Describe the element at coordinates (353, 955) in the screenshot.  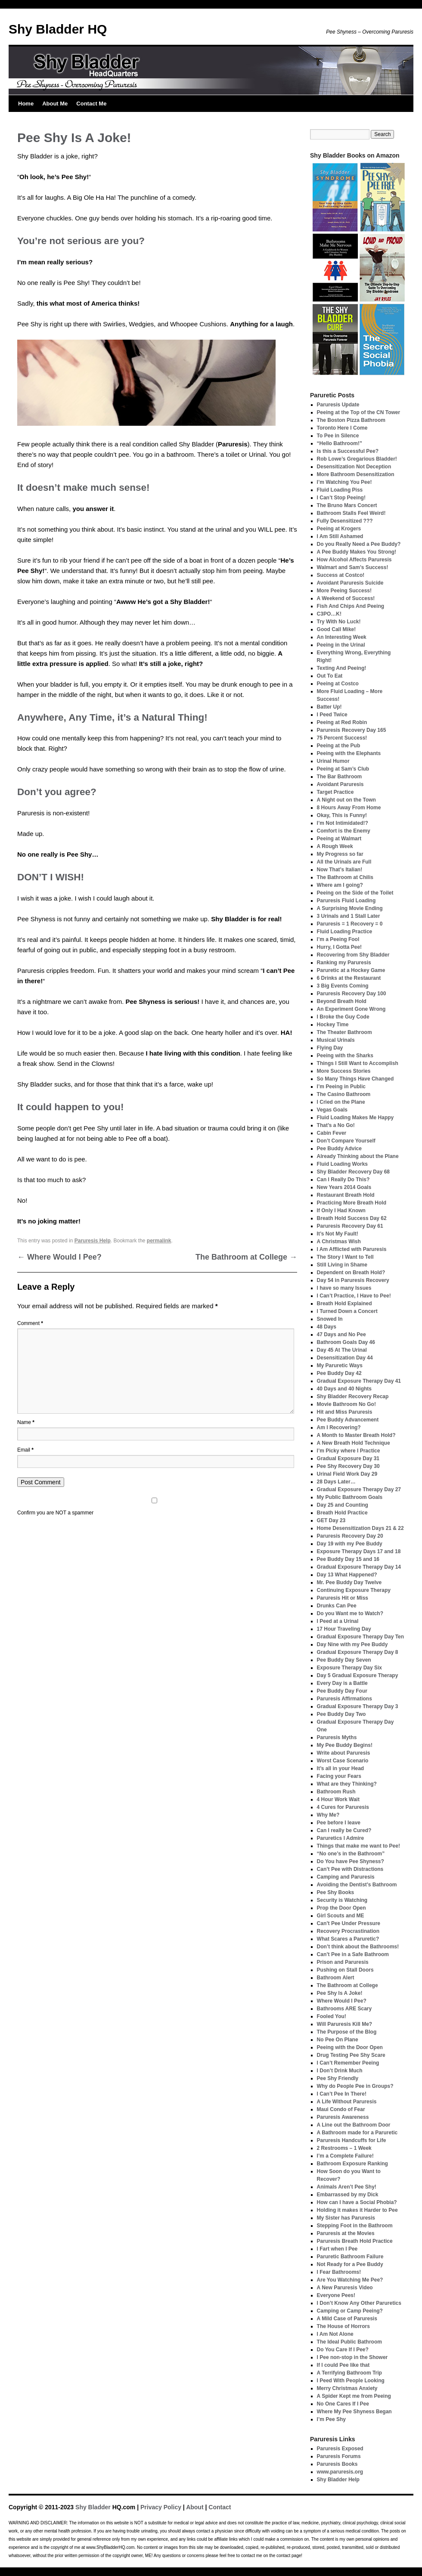
I see `Recovering from Shy Bladder` at that location.